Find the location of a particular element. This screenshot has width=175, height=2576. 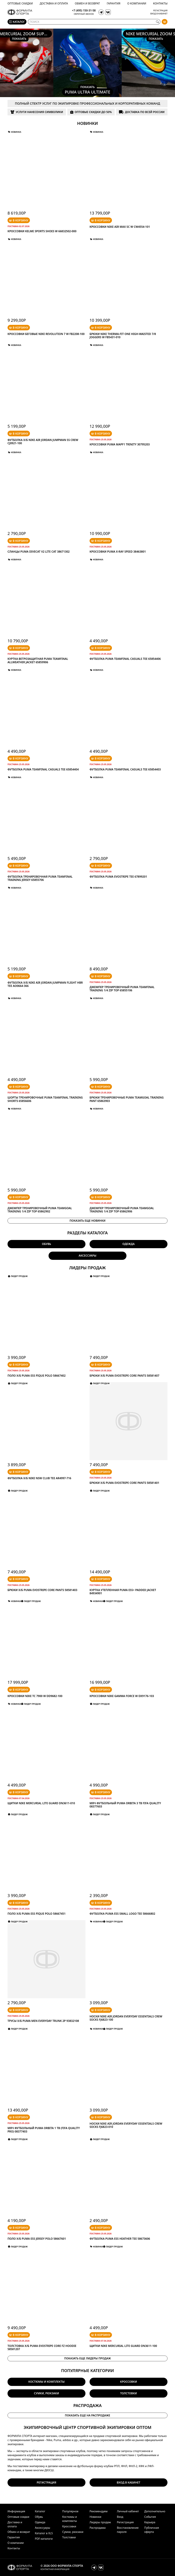

Кроссовки Kelme Sports Shoes W 66832502-000 is located at coordinates (42, 231).